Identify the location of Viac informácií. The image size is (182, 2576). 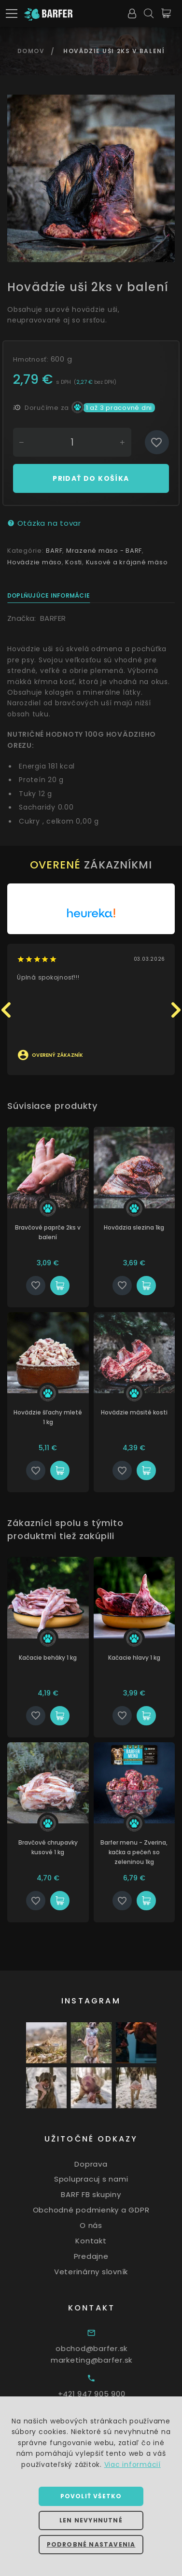
(132, 2464).